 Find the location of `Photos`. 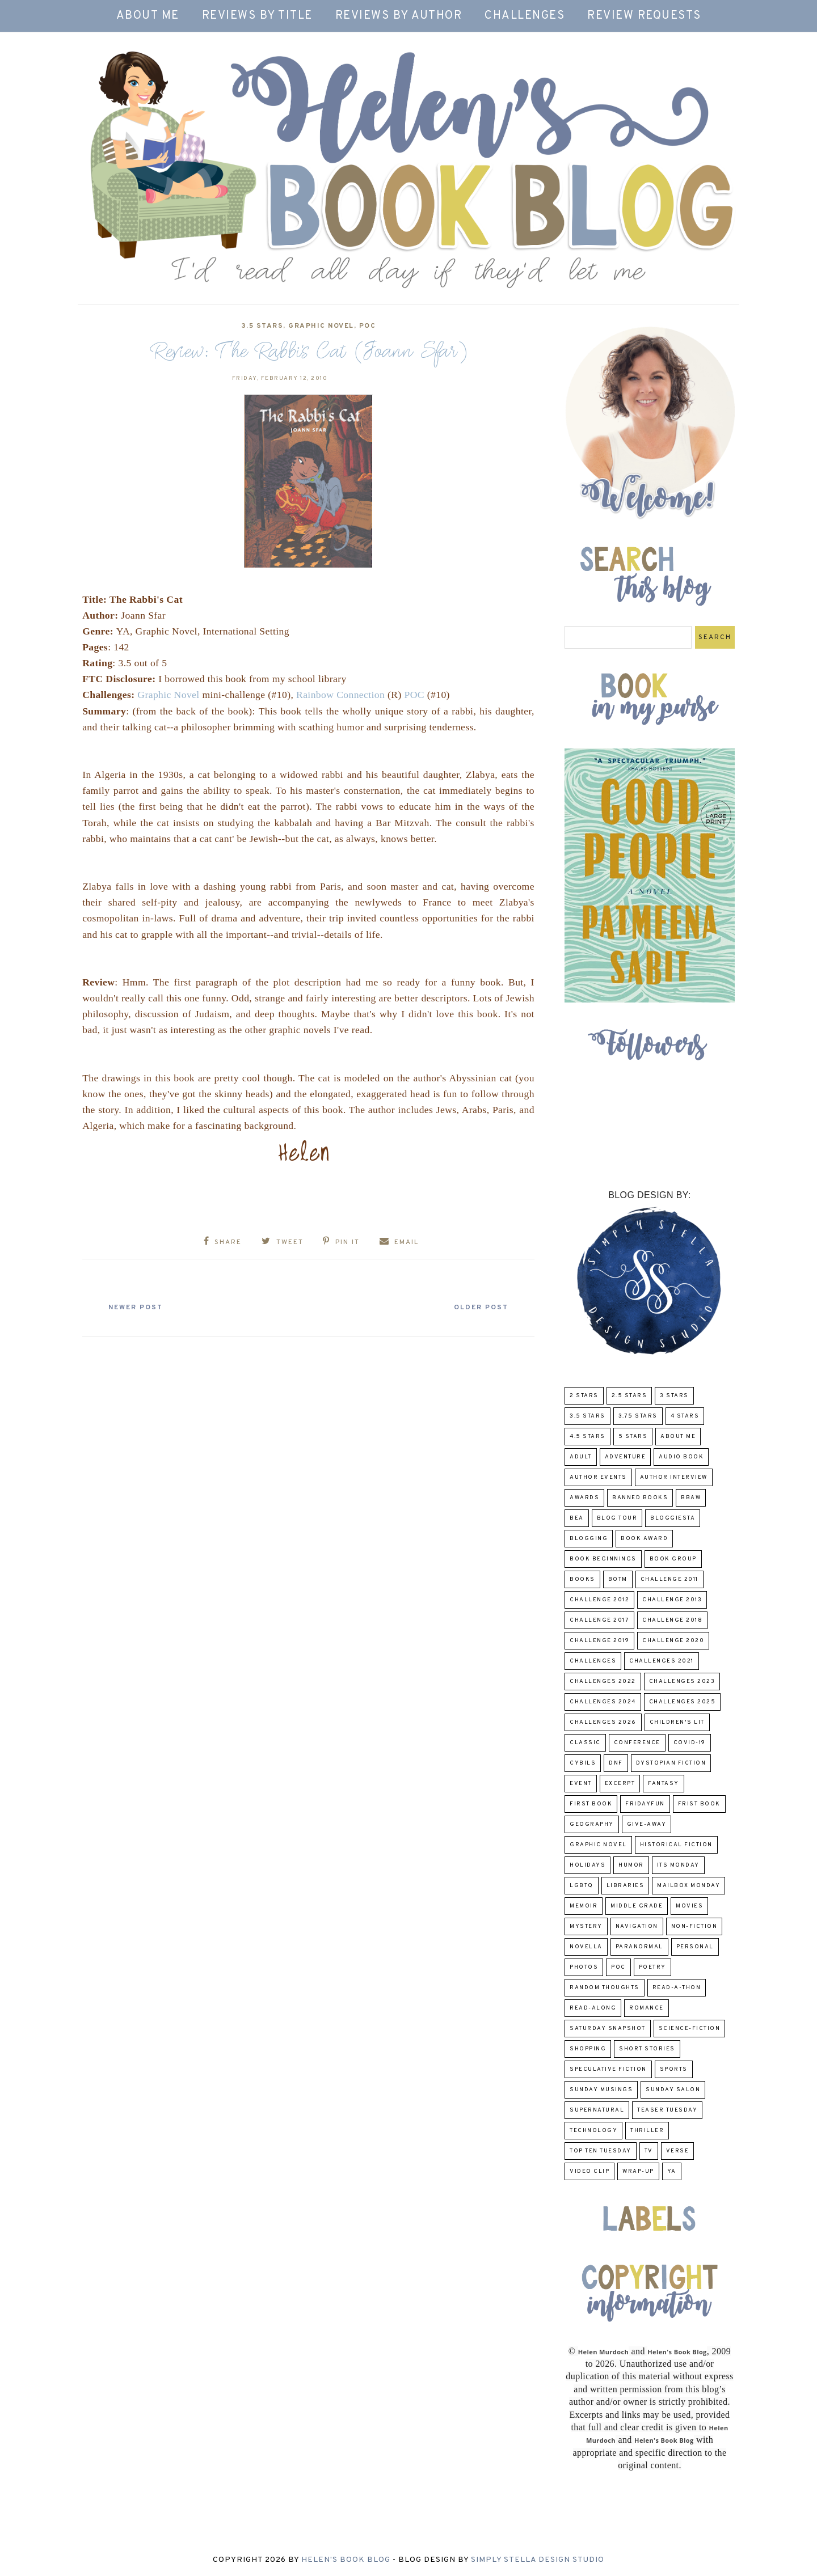

Photos is located at coordinates (584, 1967).